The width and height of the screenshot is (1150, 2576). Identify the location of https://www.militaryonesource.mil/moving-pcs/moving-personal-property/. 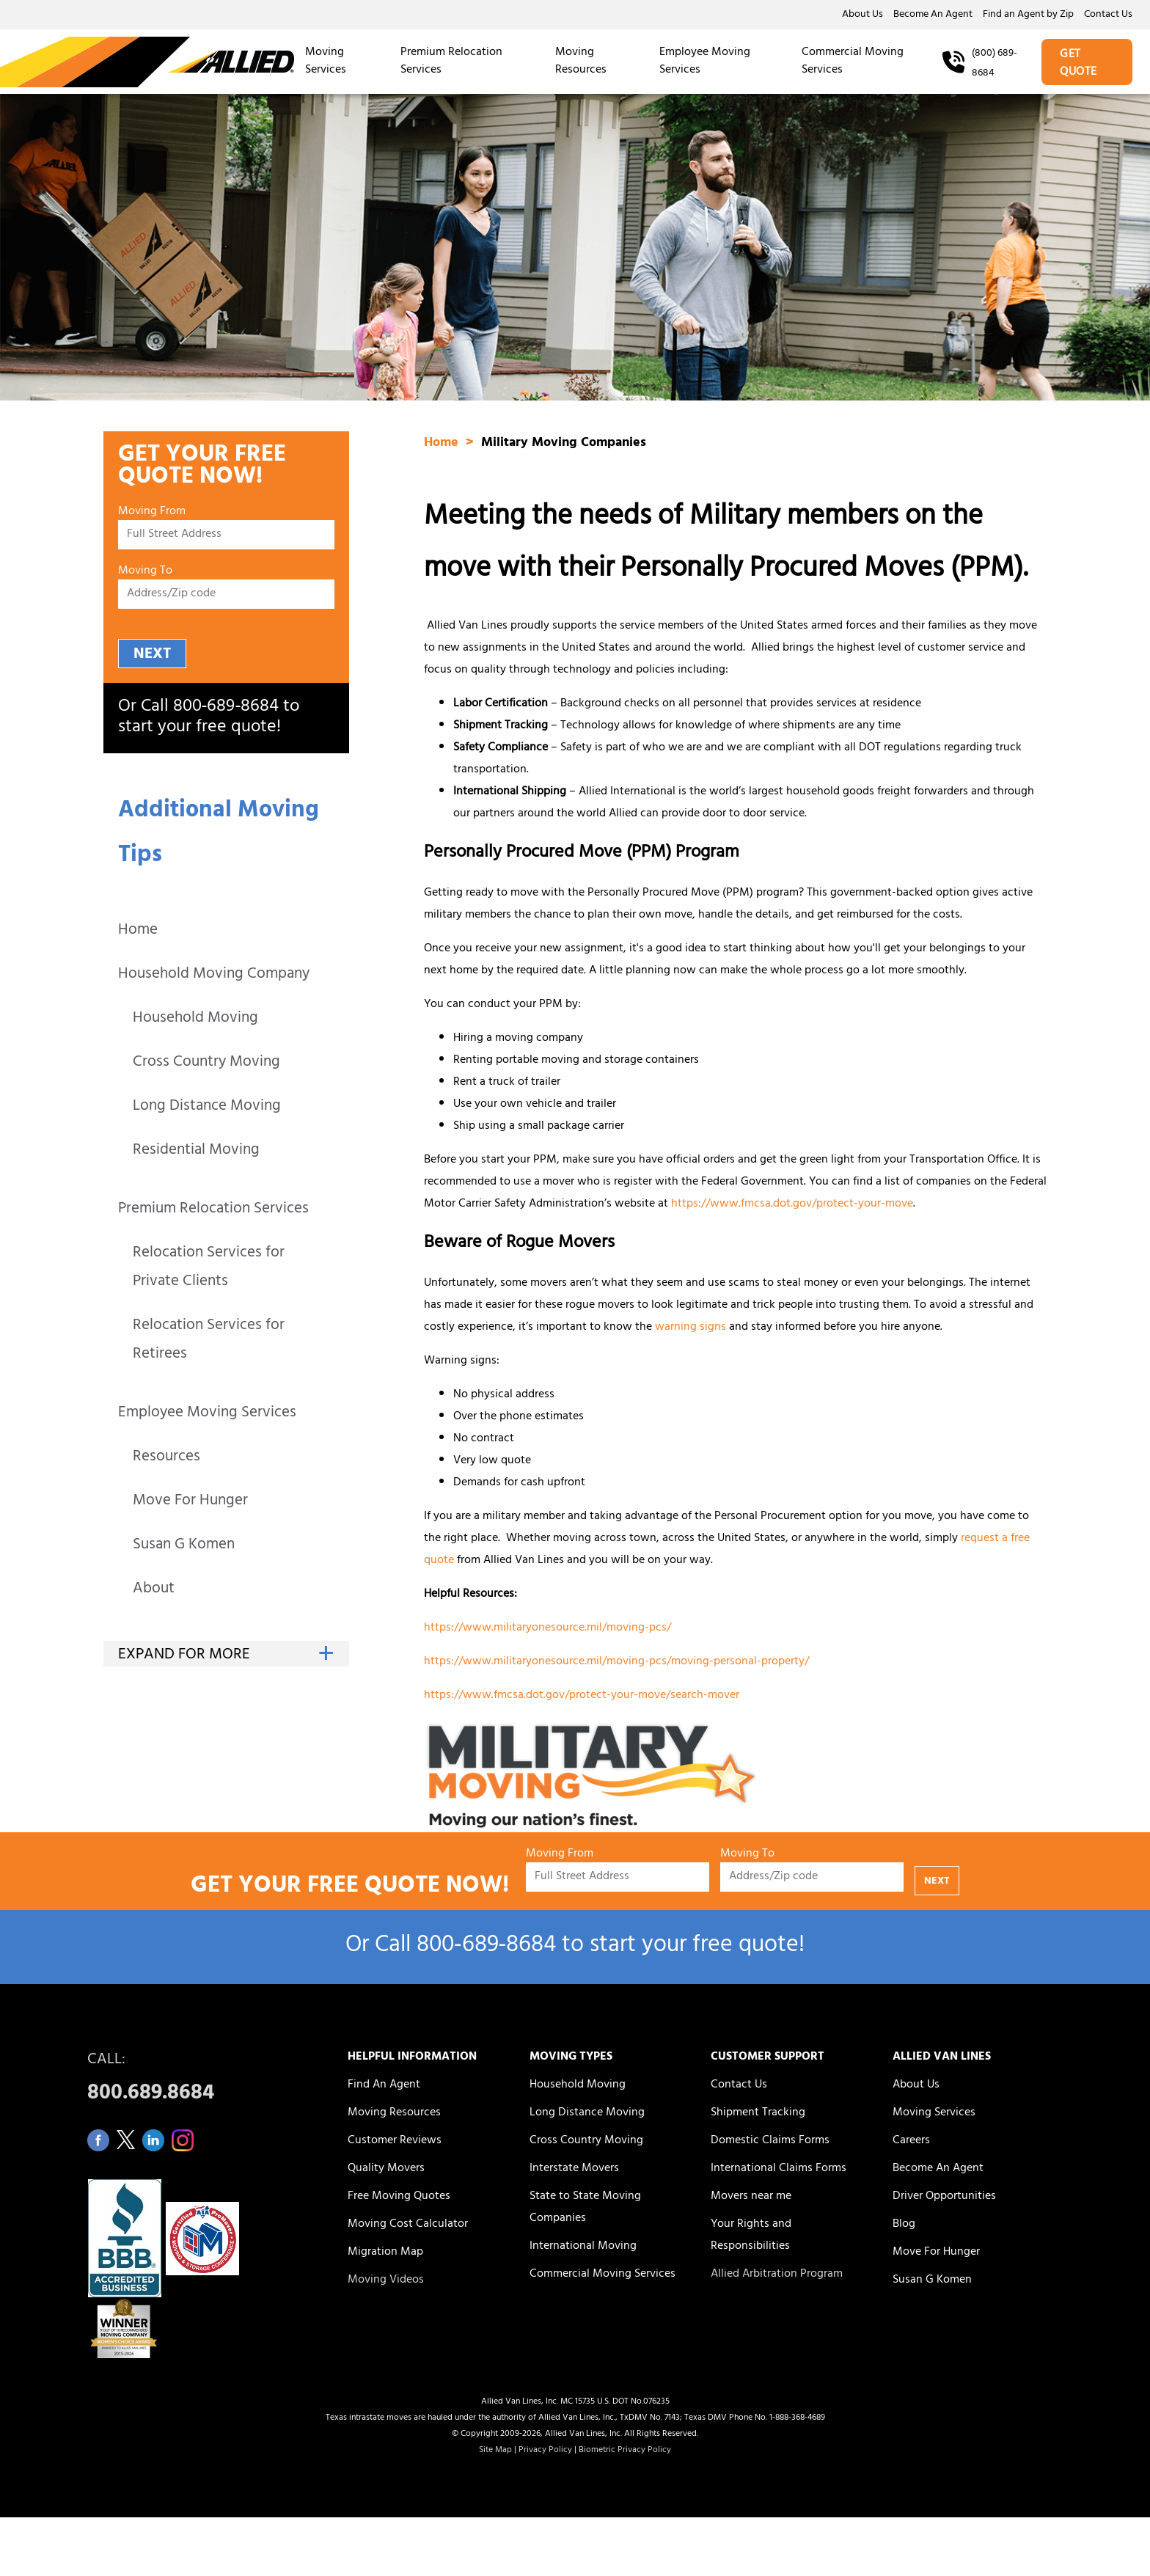
(616, 1662).